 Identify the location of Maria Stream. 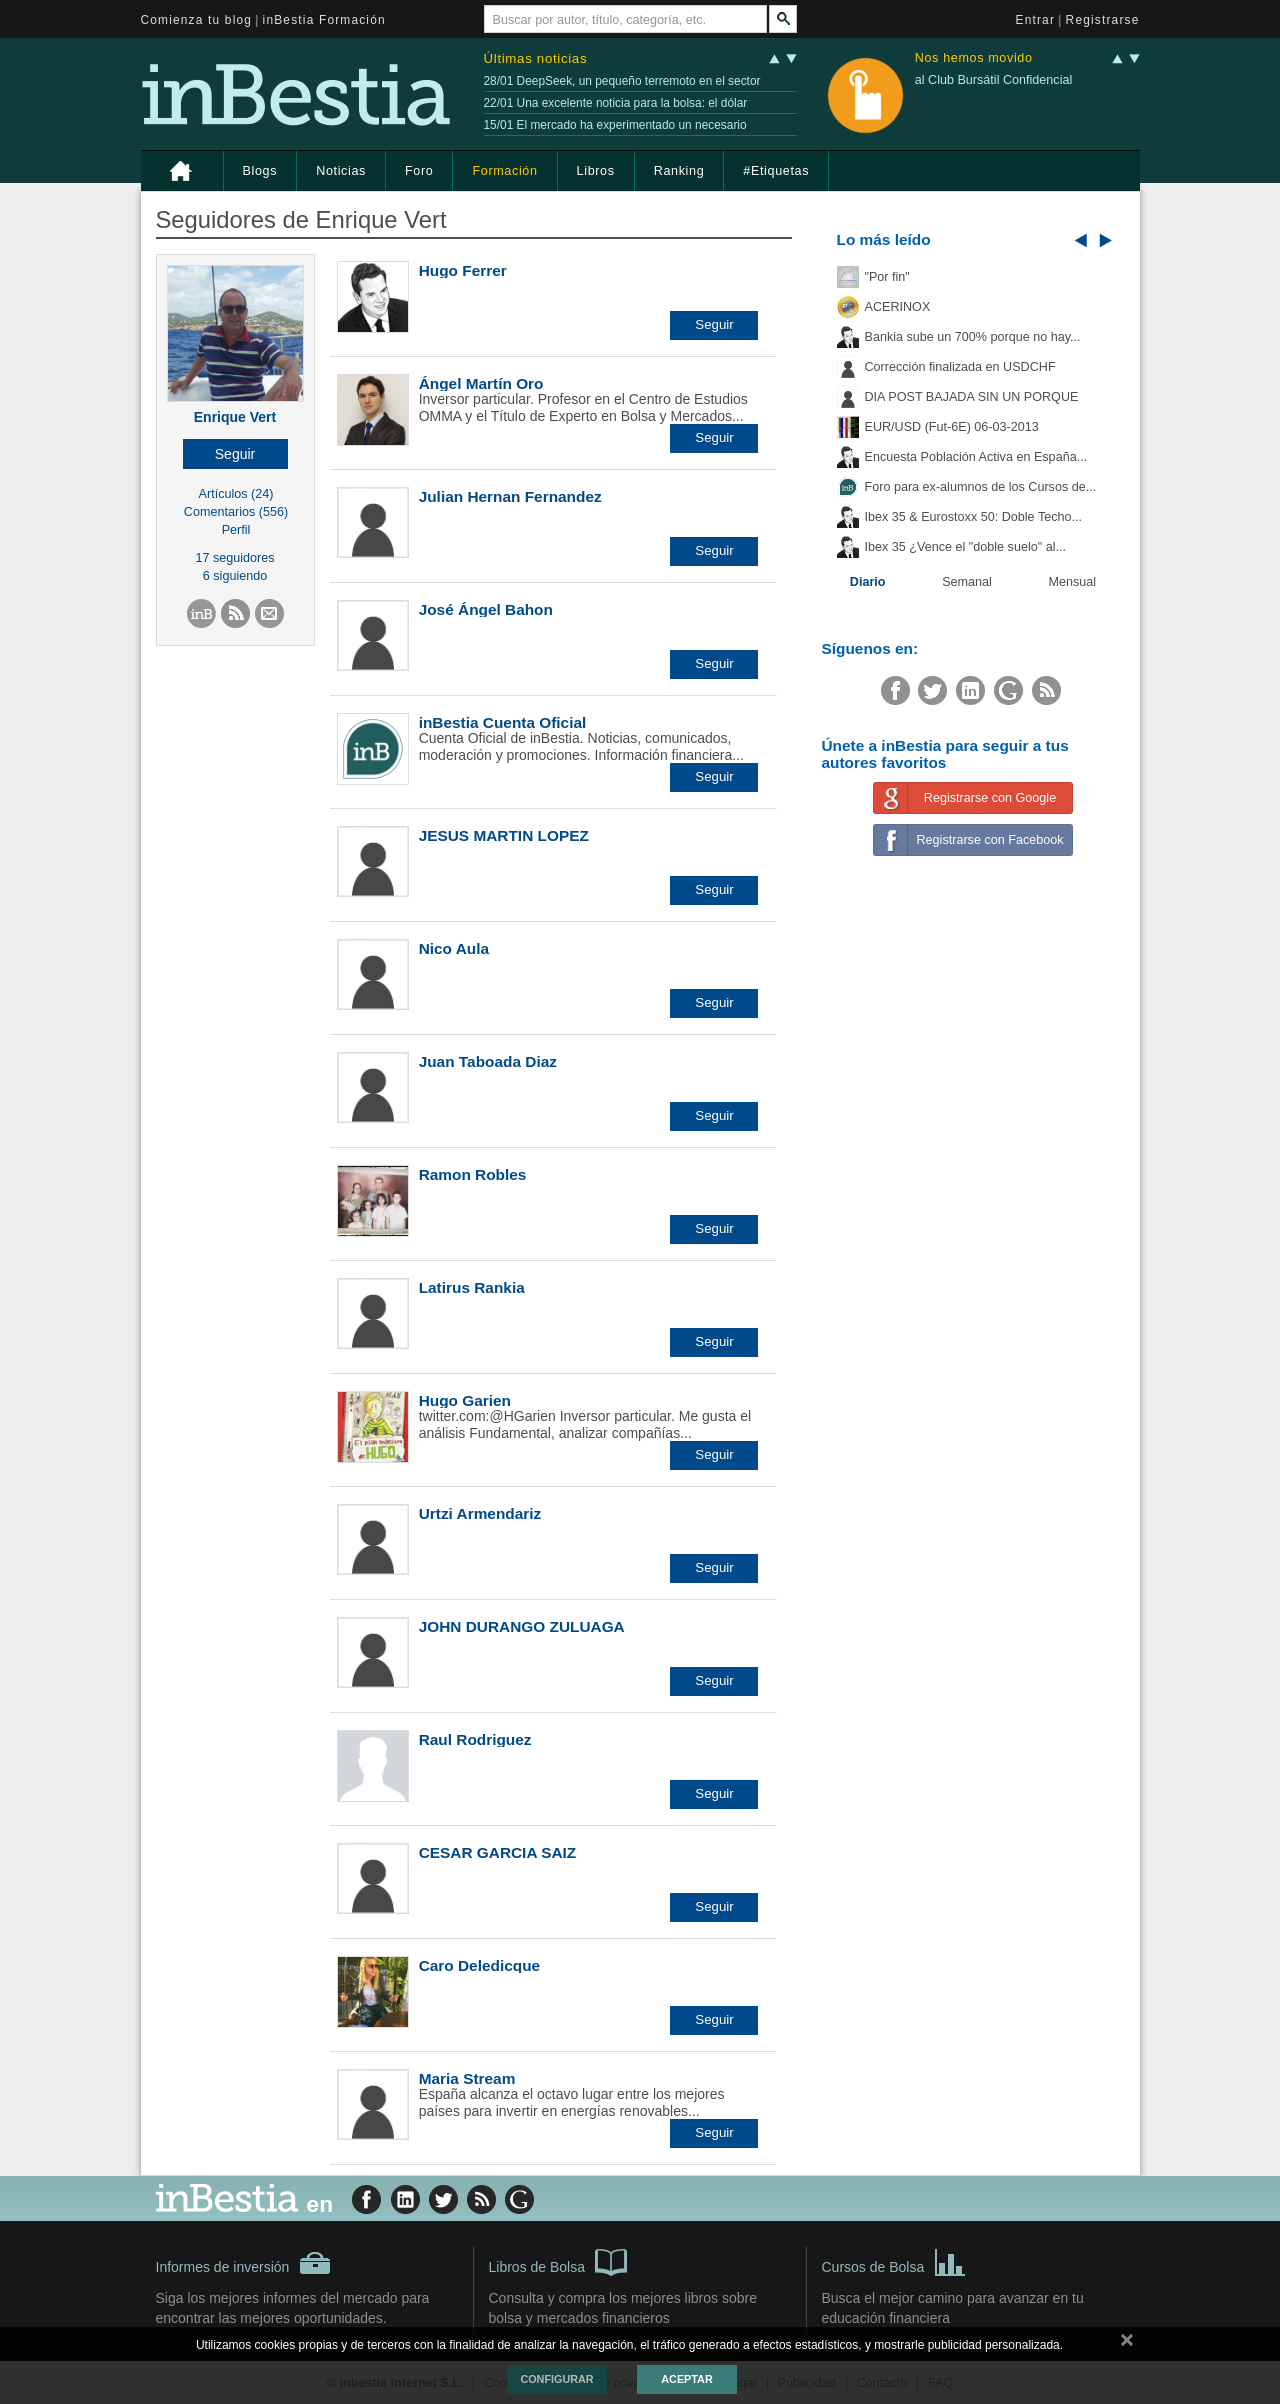
(467, 2078).